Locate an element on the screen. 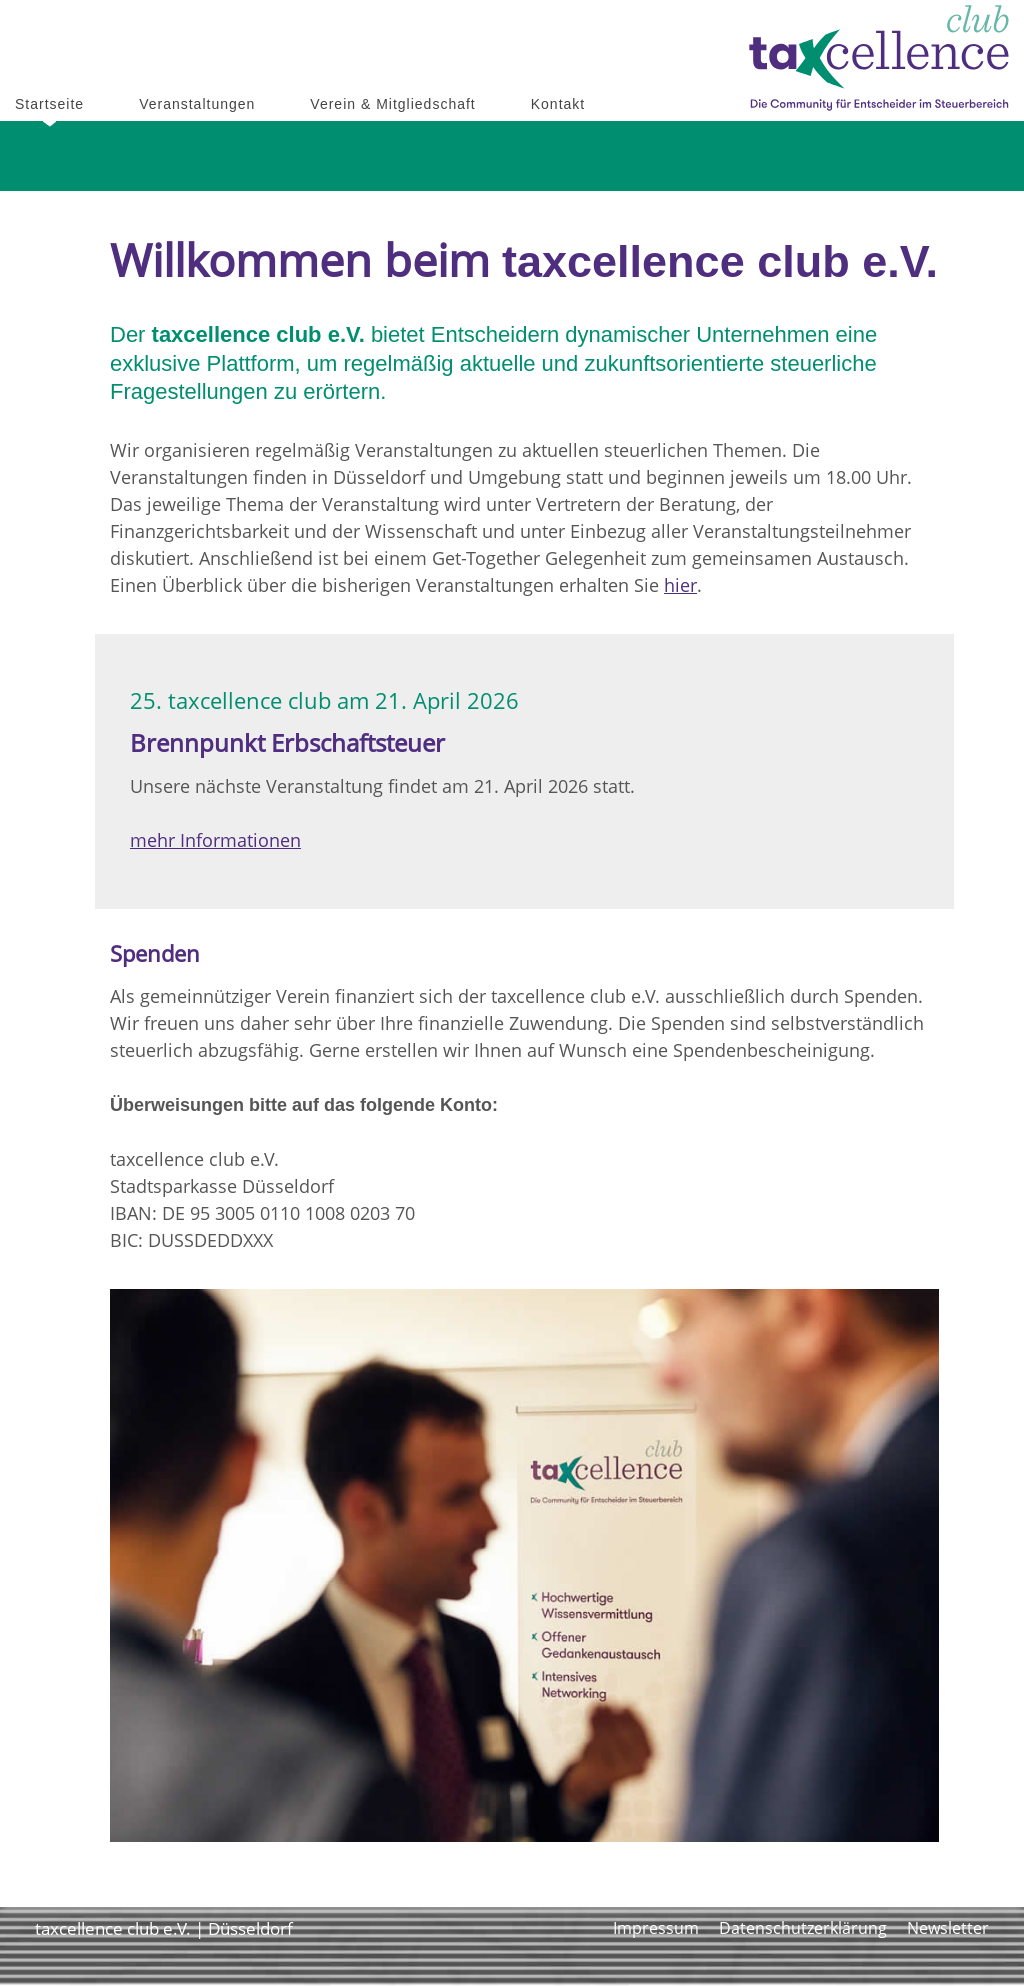  hier is located at coordinates (680, 585).